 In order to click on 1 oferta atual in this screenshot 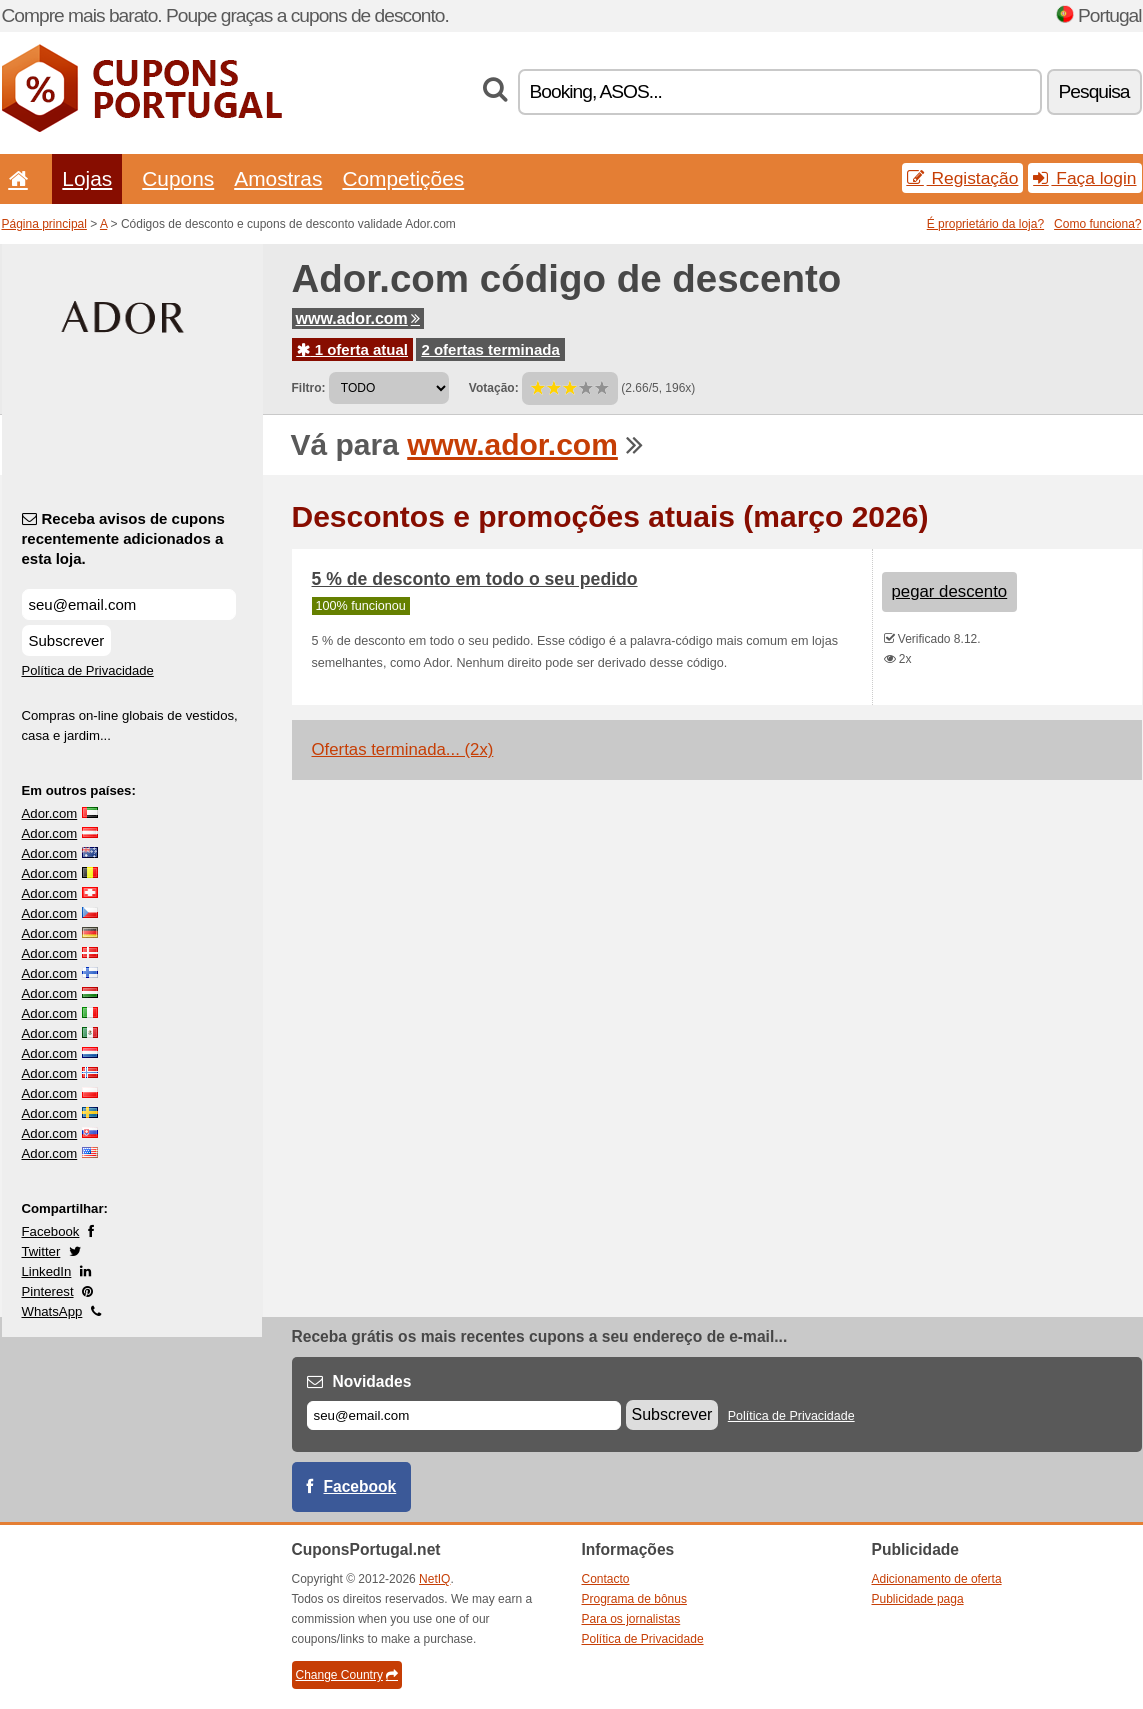, I will do `click(353, 349)`.